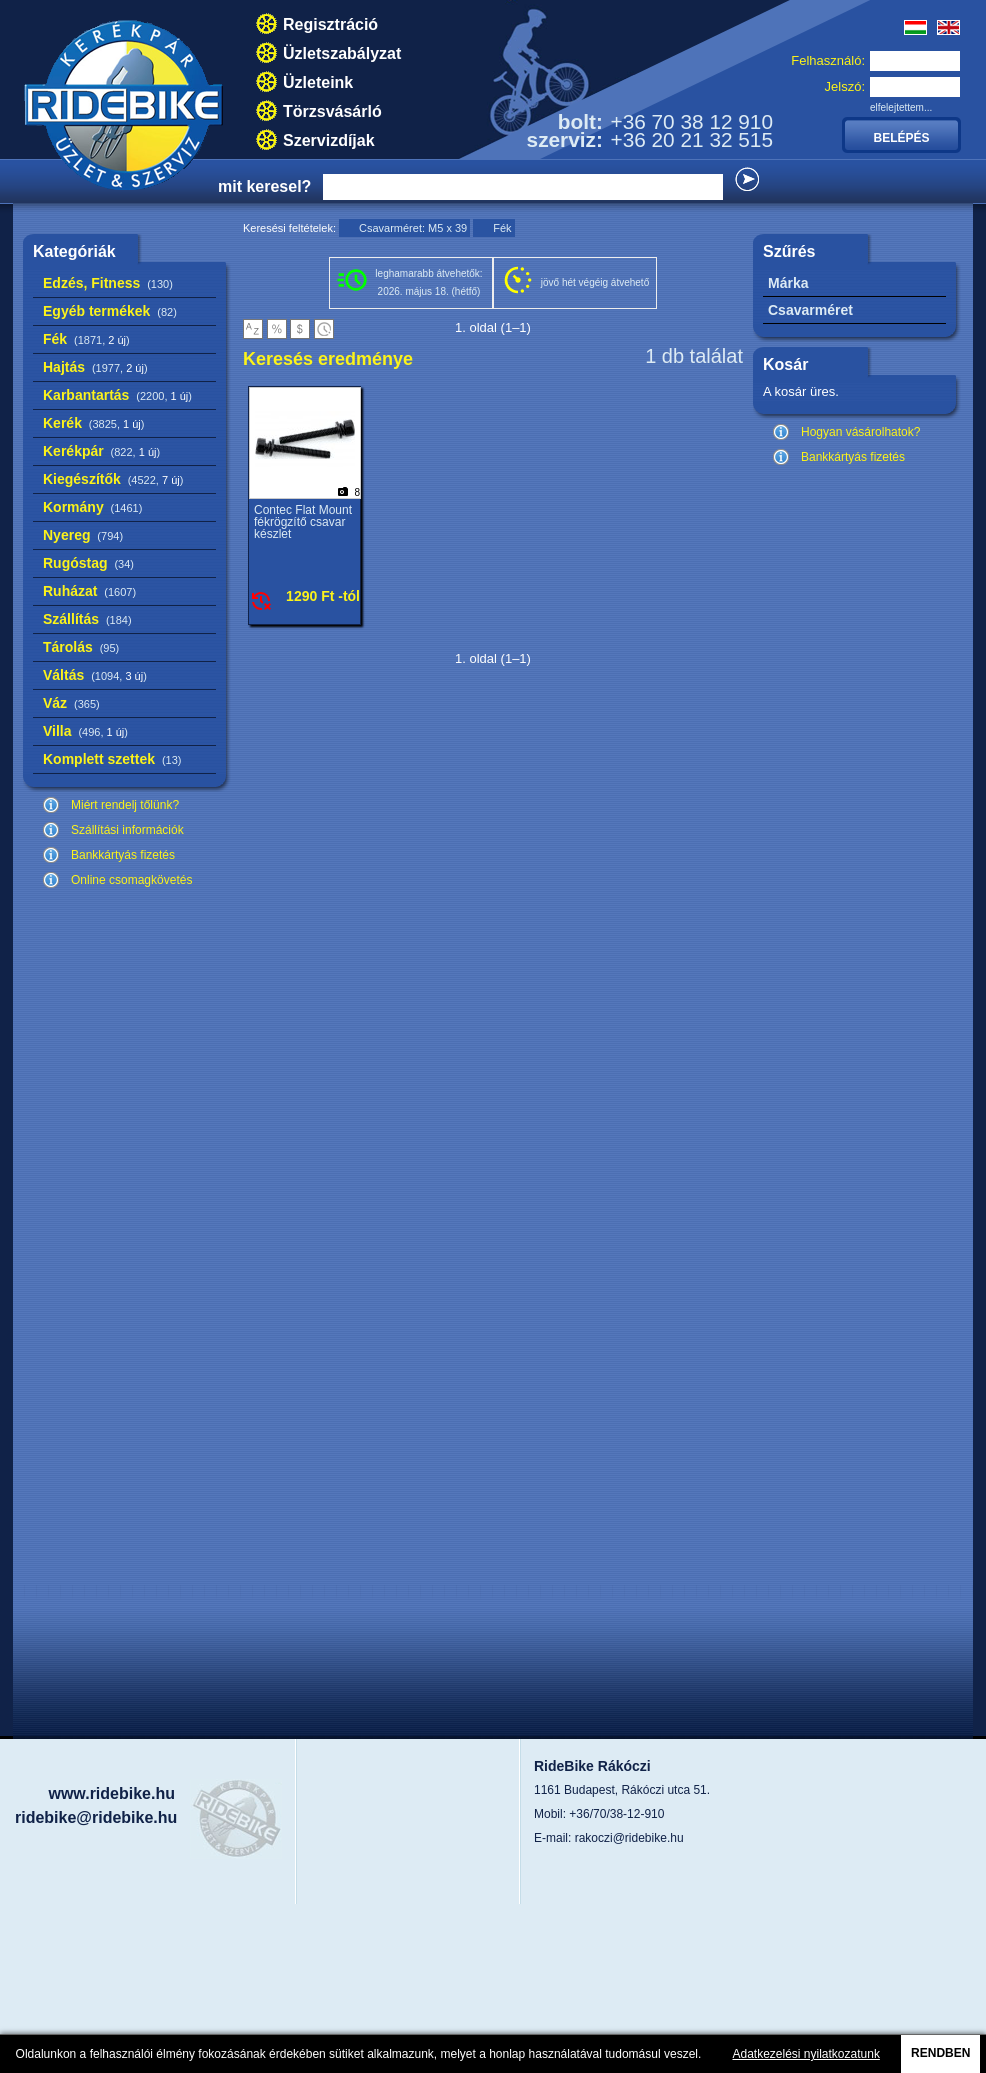  Describe the element at coordinates (342, 53) in the screenshot. I see `Üzletszabályzat` at that location.